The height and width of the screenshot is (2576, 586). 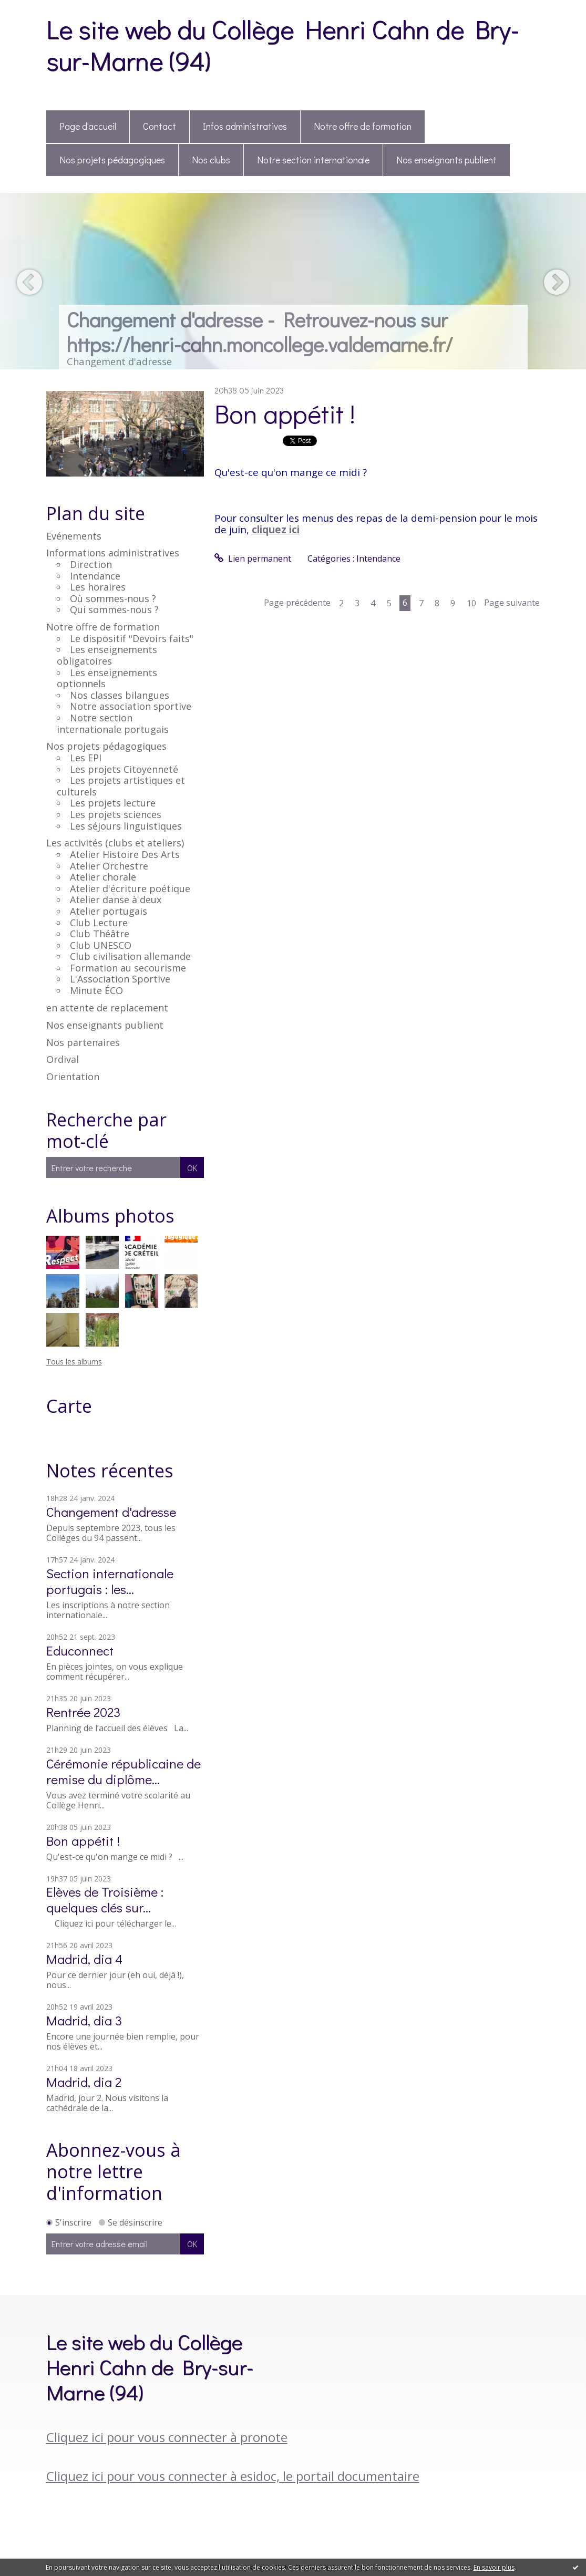 What do you see at coordinates (124, 769) in the screenshot?
I see `Les projets Citoyenneté` at bounding box center [124, 769].